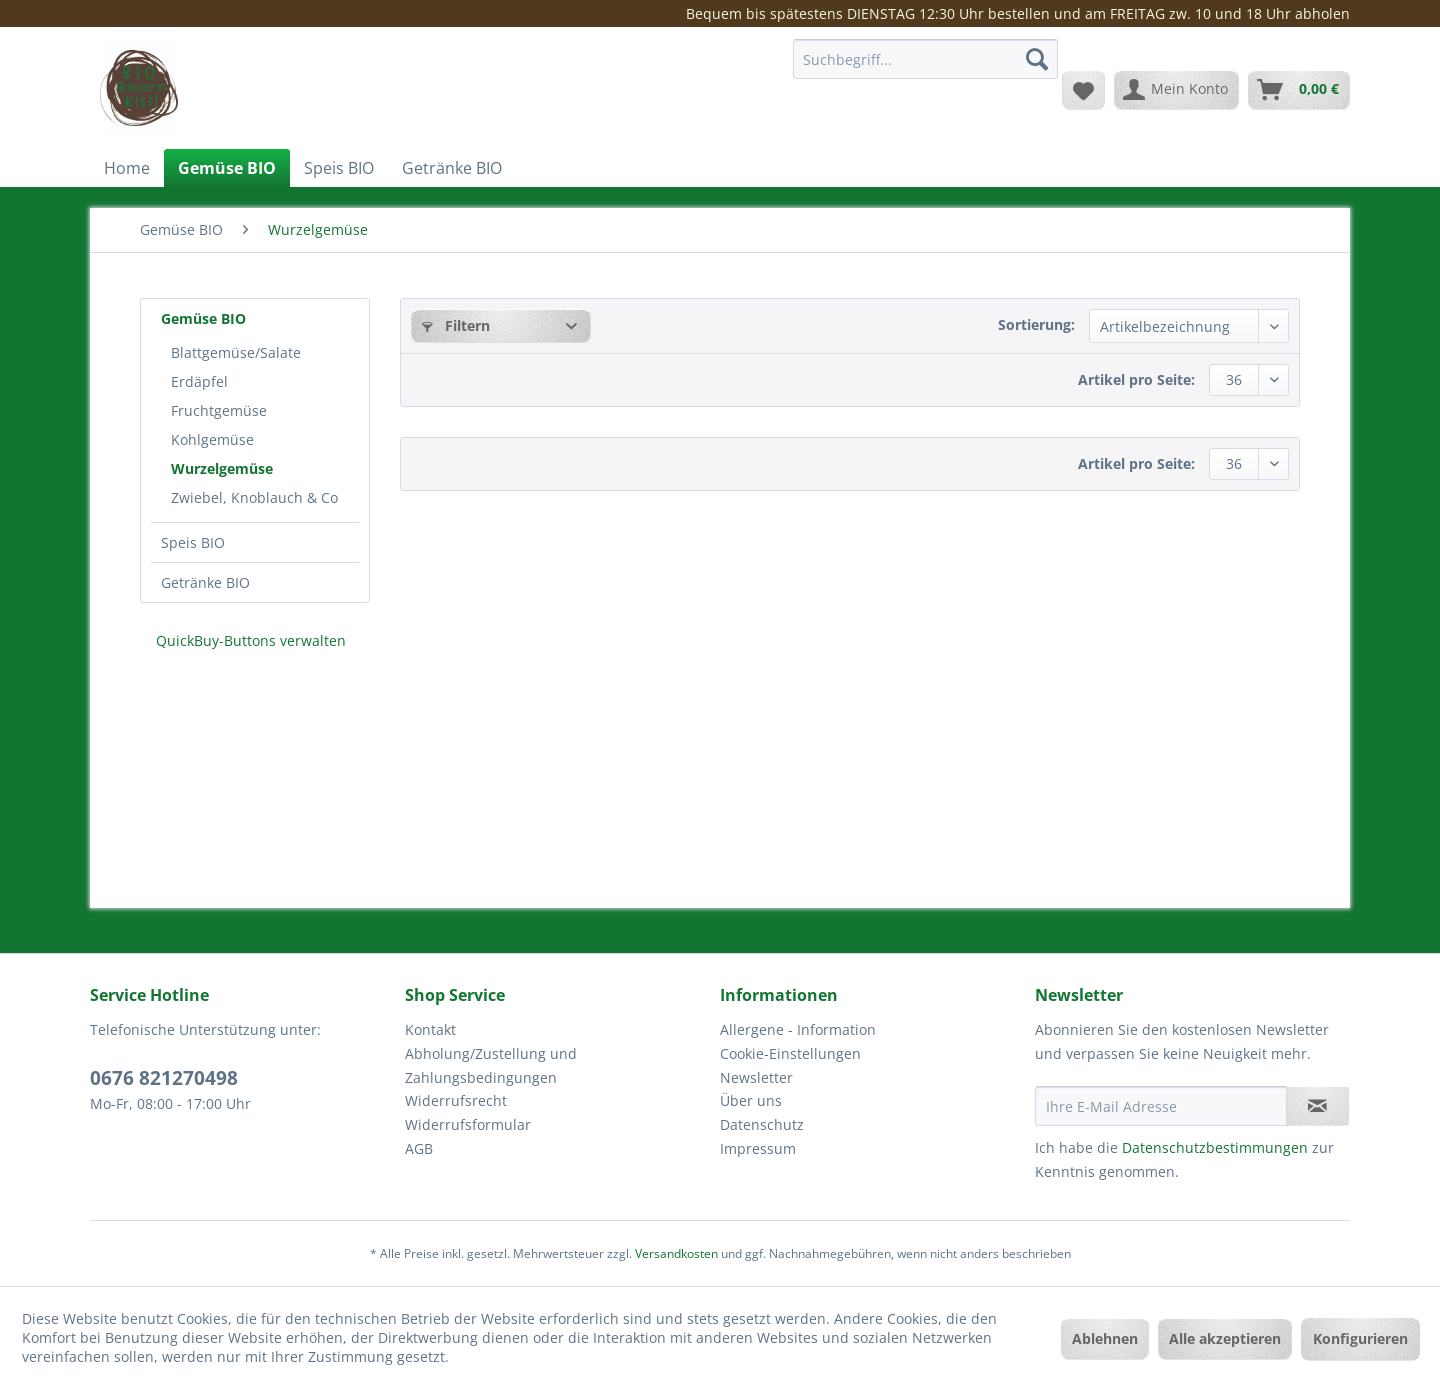 This screenshot has width=1440, height=1388. Describe the element at coordinates (127, 168) in the screenshot. I see `[Home]` at that location.